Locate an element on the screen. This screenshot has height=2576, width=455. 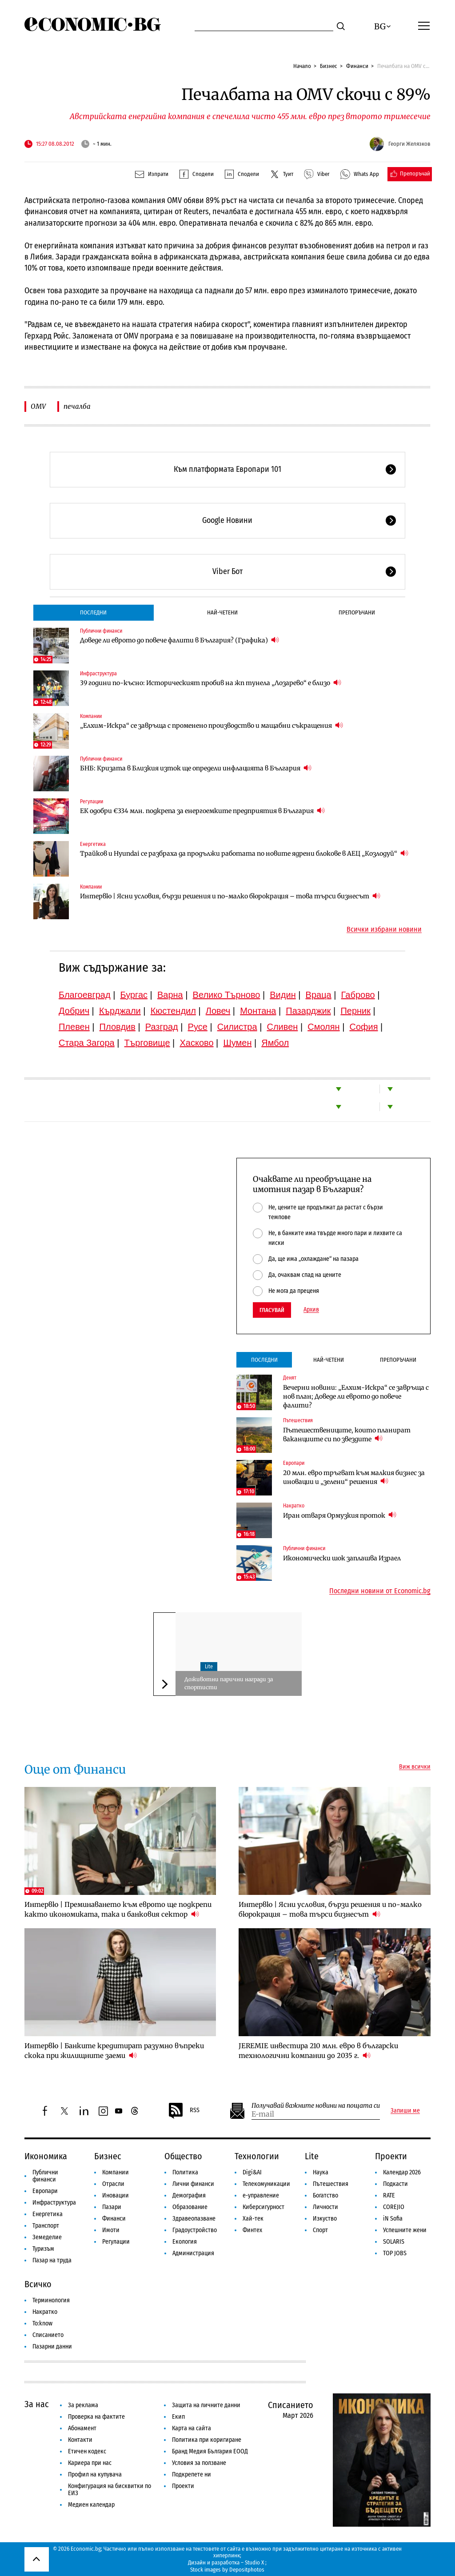
Lite is located at coordinates (209, 1666).